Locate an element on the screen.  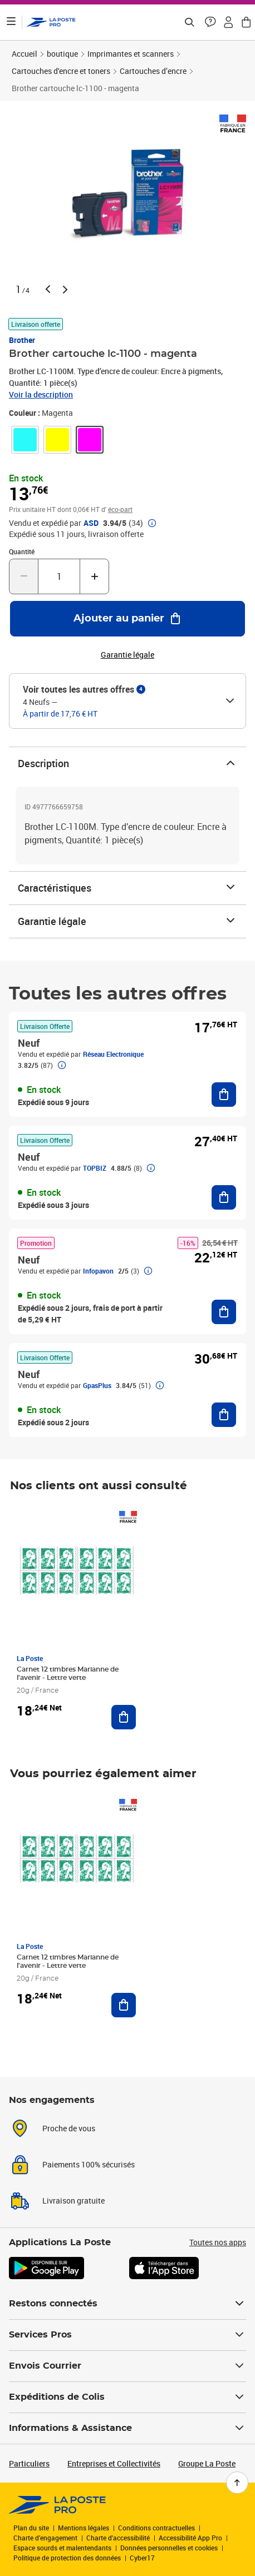
Carnet 12 timbres Marianne de l'avenir - Lettre verte is located at coordinates (68, 1673).